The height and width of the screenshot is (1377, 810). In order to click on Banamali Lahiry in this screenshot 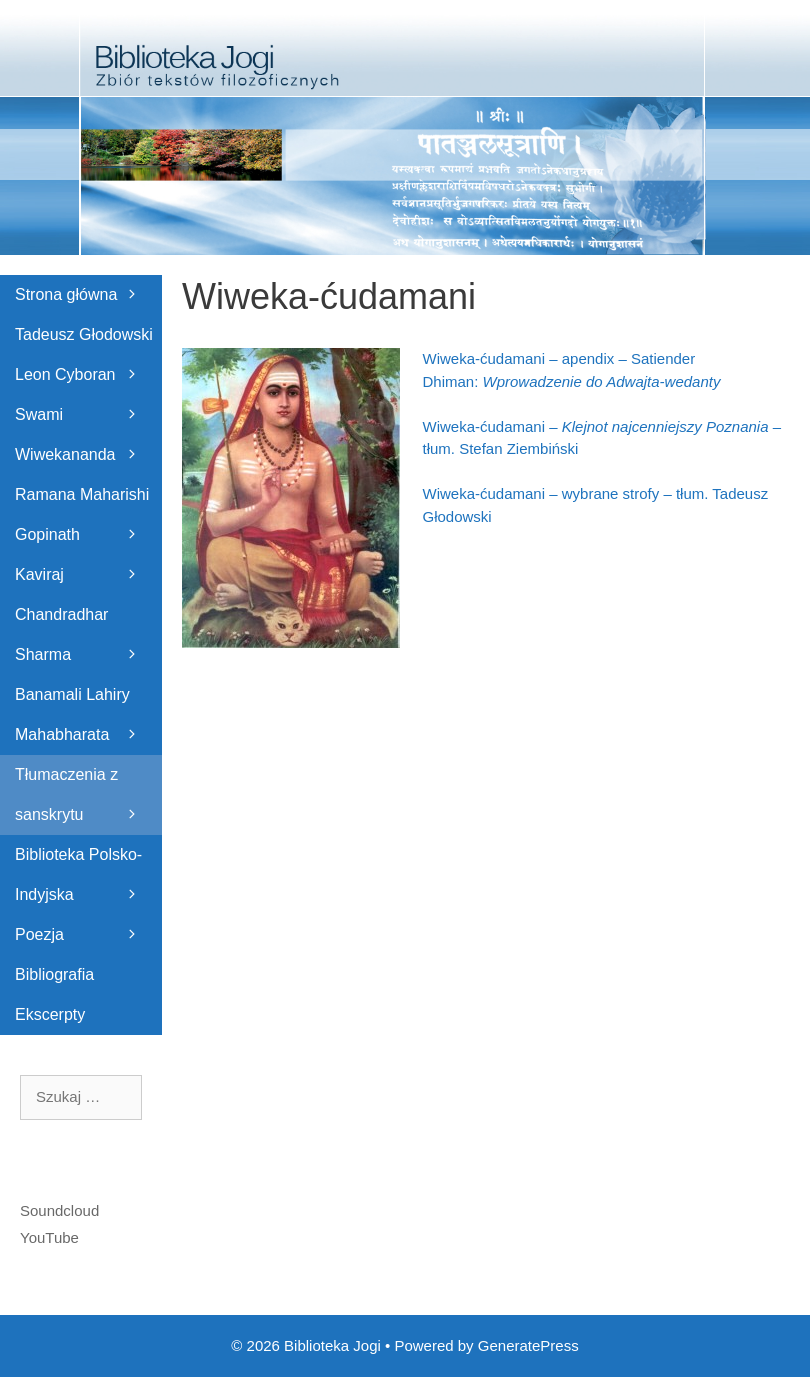, I will do `click(88, 700)`.